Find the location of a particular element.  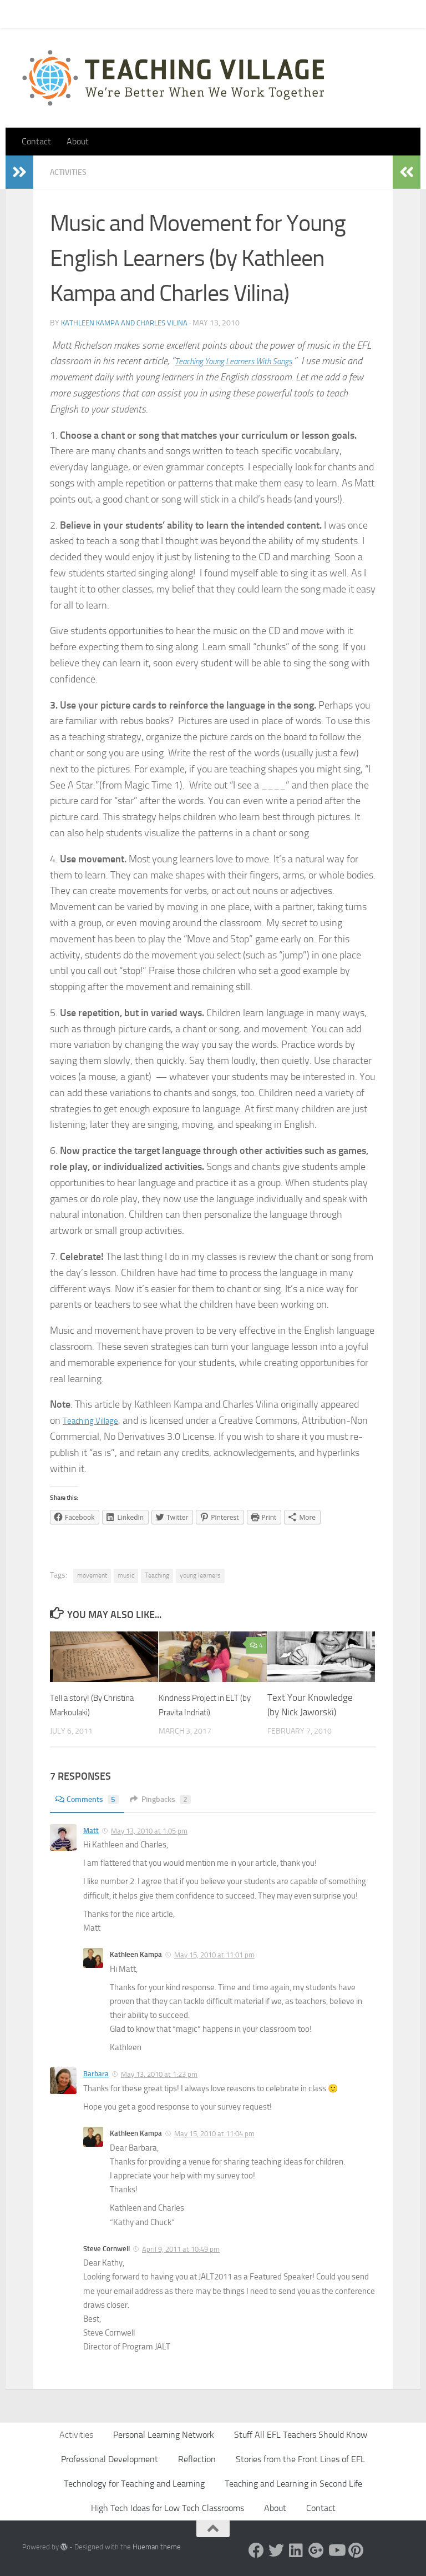

About is located at coordinates (175, 13).